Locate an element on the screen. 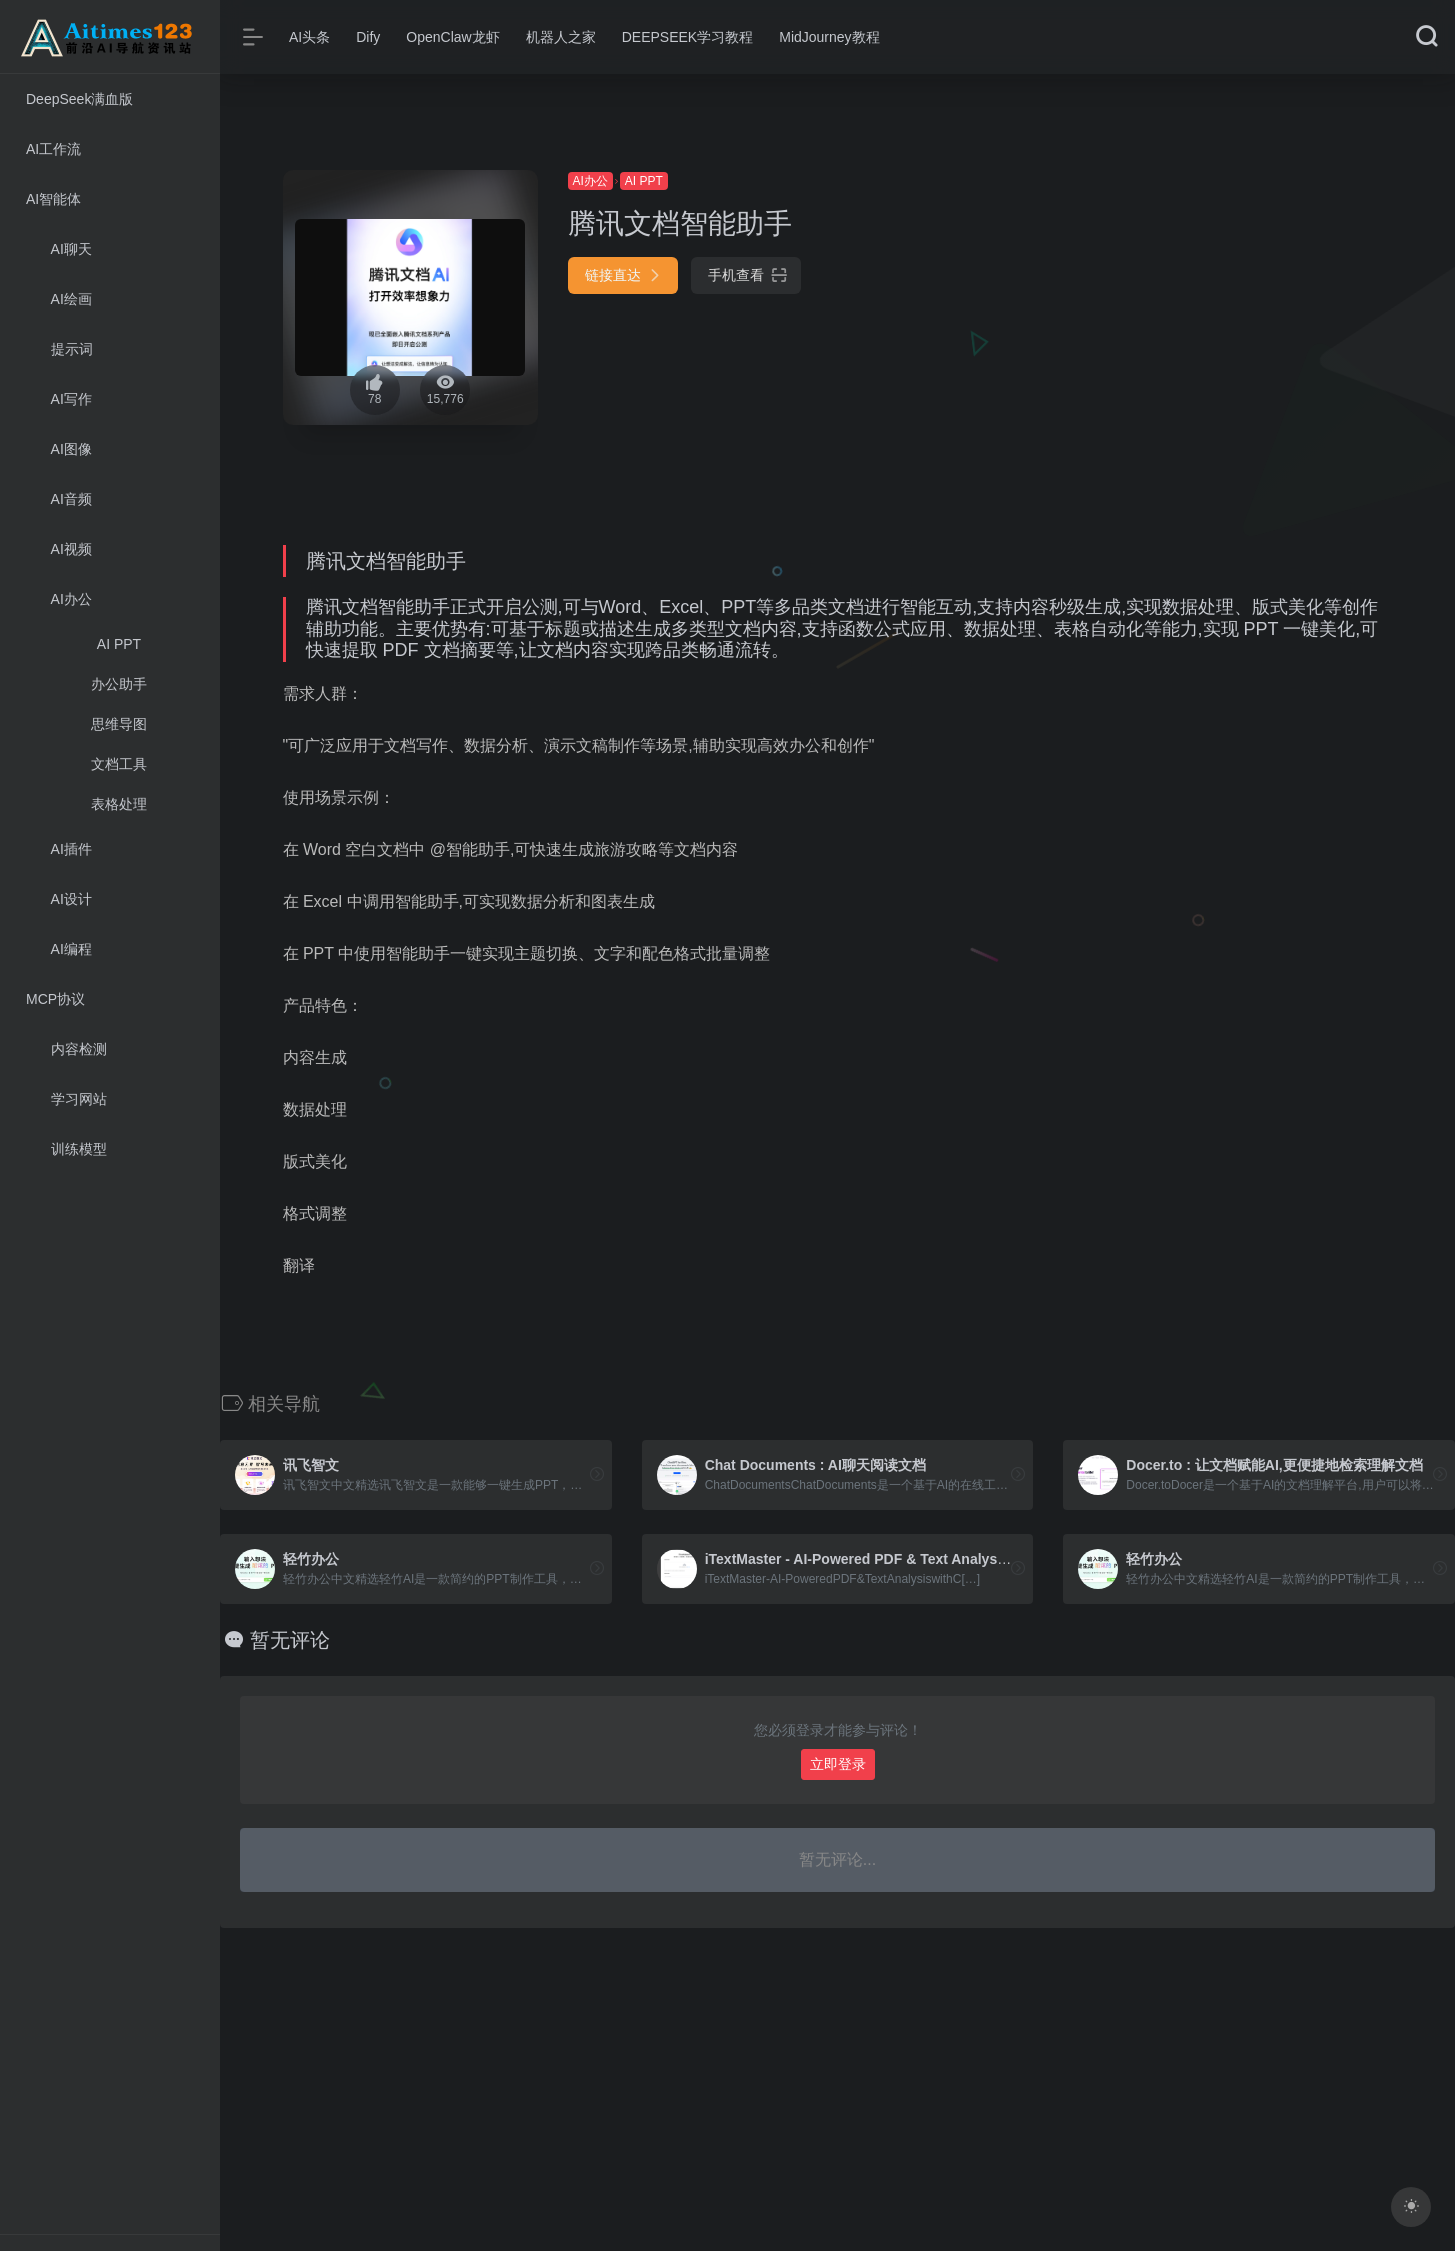 This screenshot has height=2251, width=1455. AI PPT is located at coordinates (119, 644).